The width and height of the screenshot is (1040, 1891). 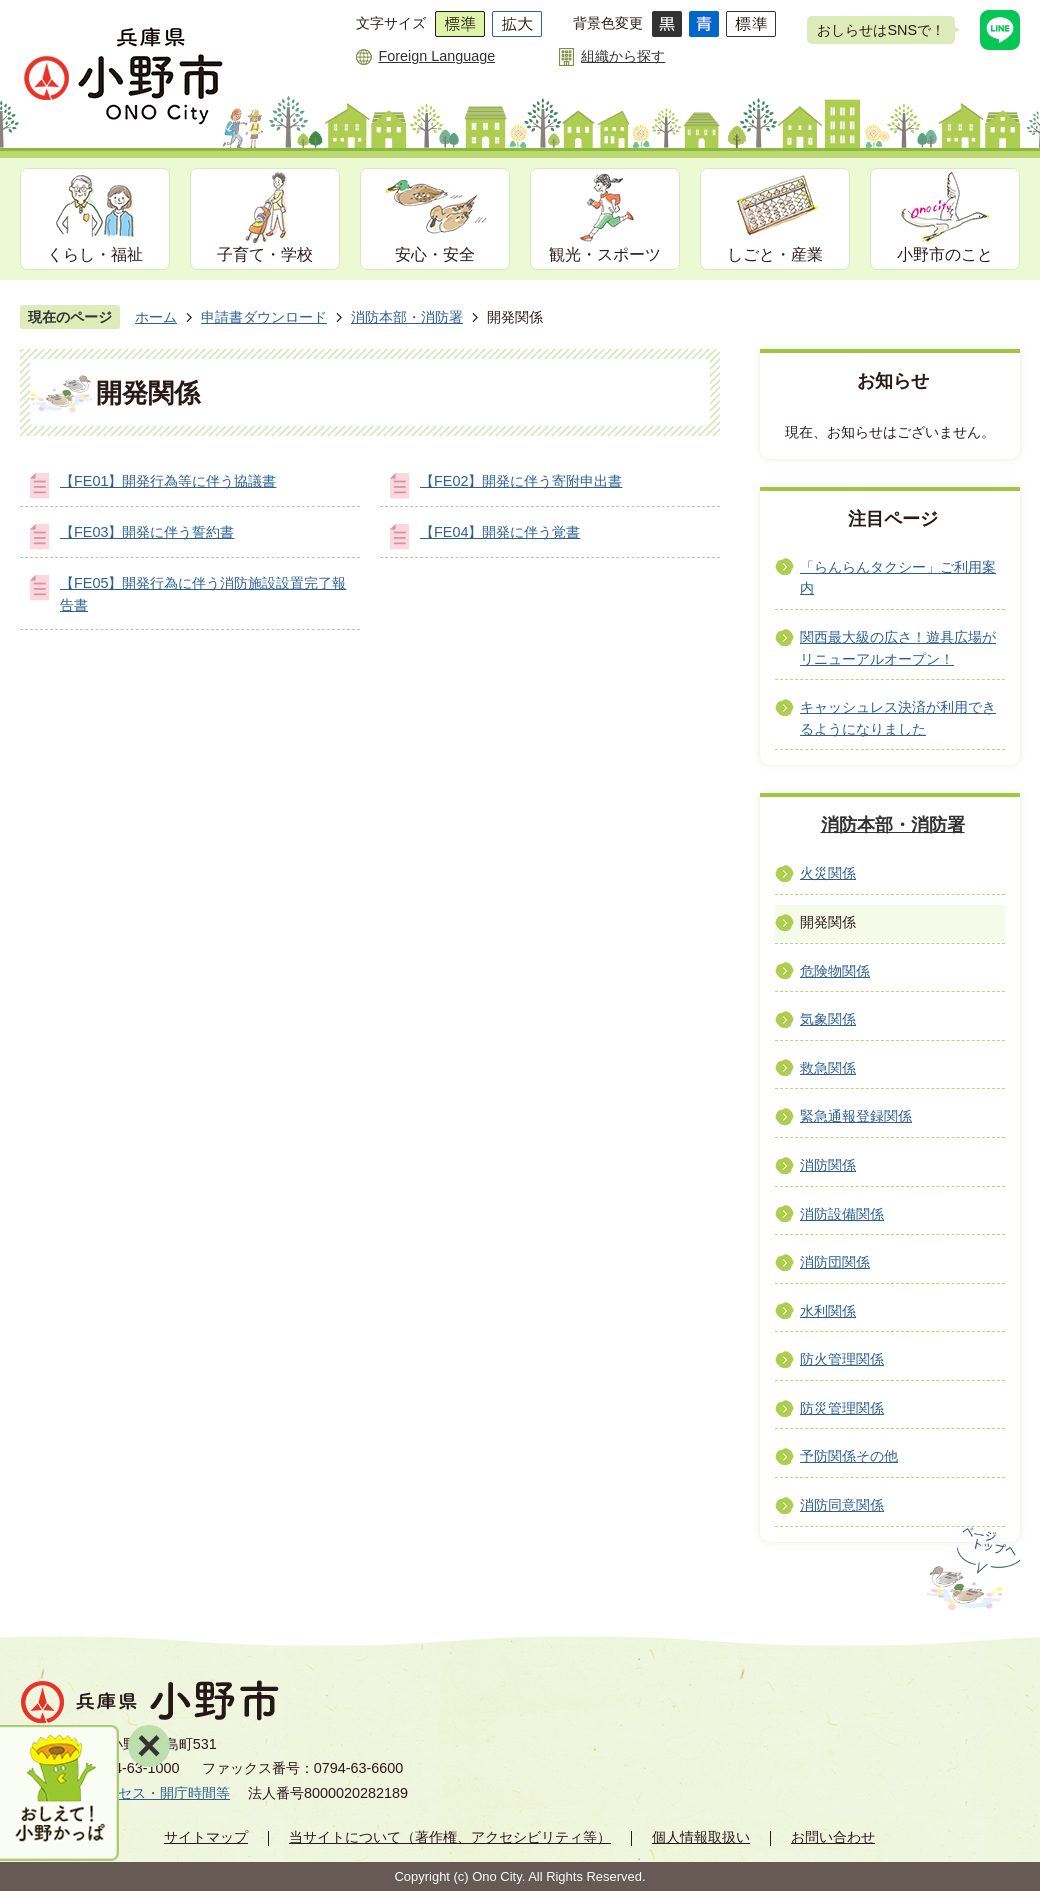 What do you see at coordinates (436, 56) in the screenshot?
I see `Foreign Language` at bounding box center [436, 56].